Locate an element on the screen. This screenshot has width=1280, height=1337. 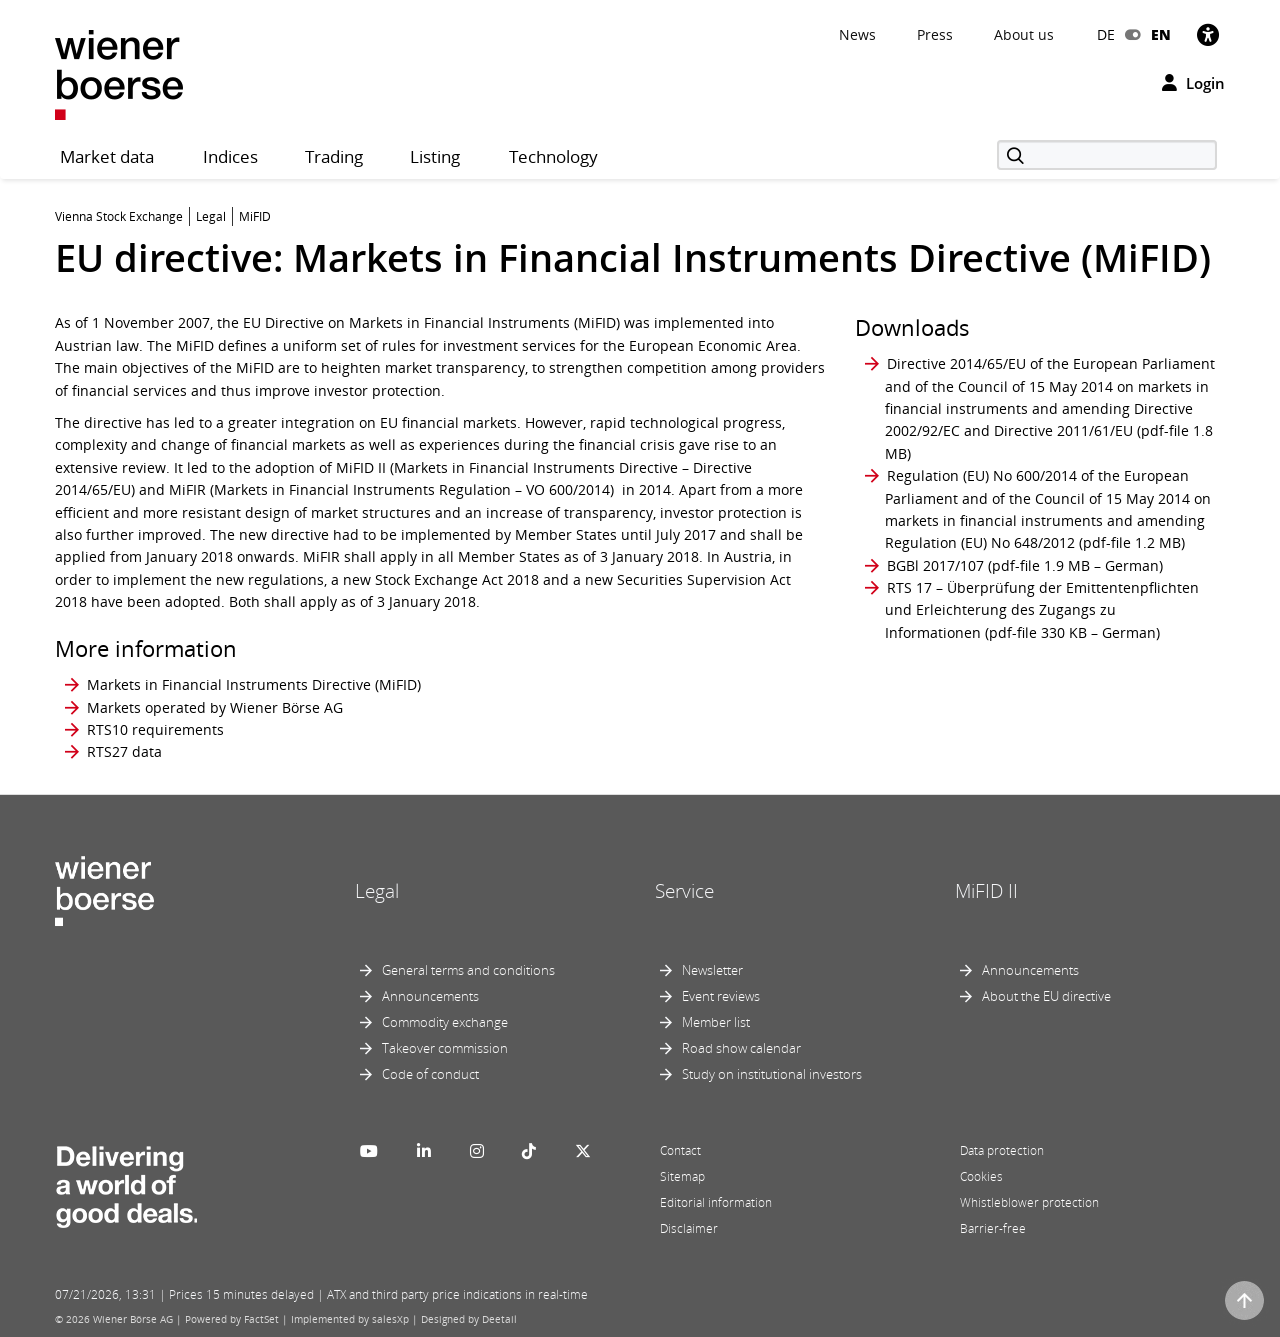
Implemented by salesXp is located at coordinates (350, 1319).